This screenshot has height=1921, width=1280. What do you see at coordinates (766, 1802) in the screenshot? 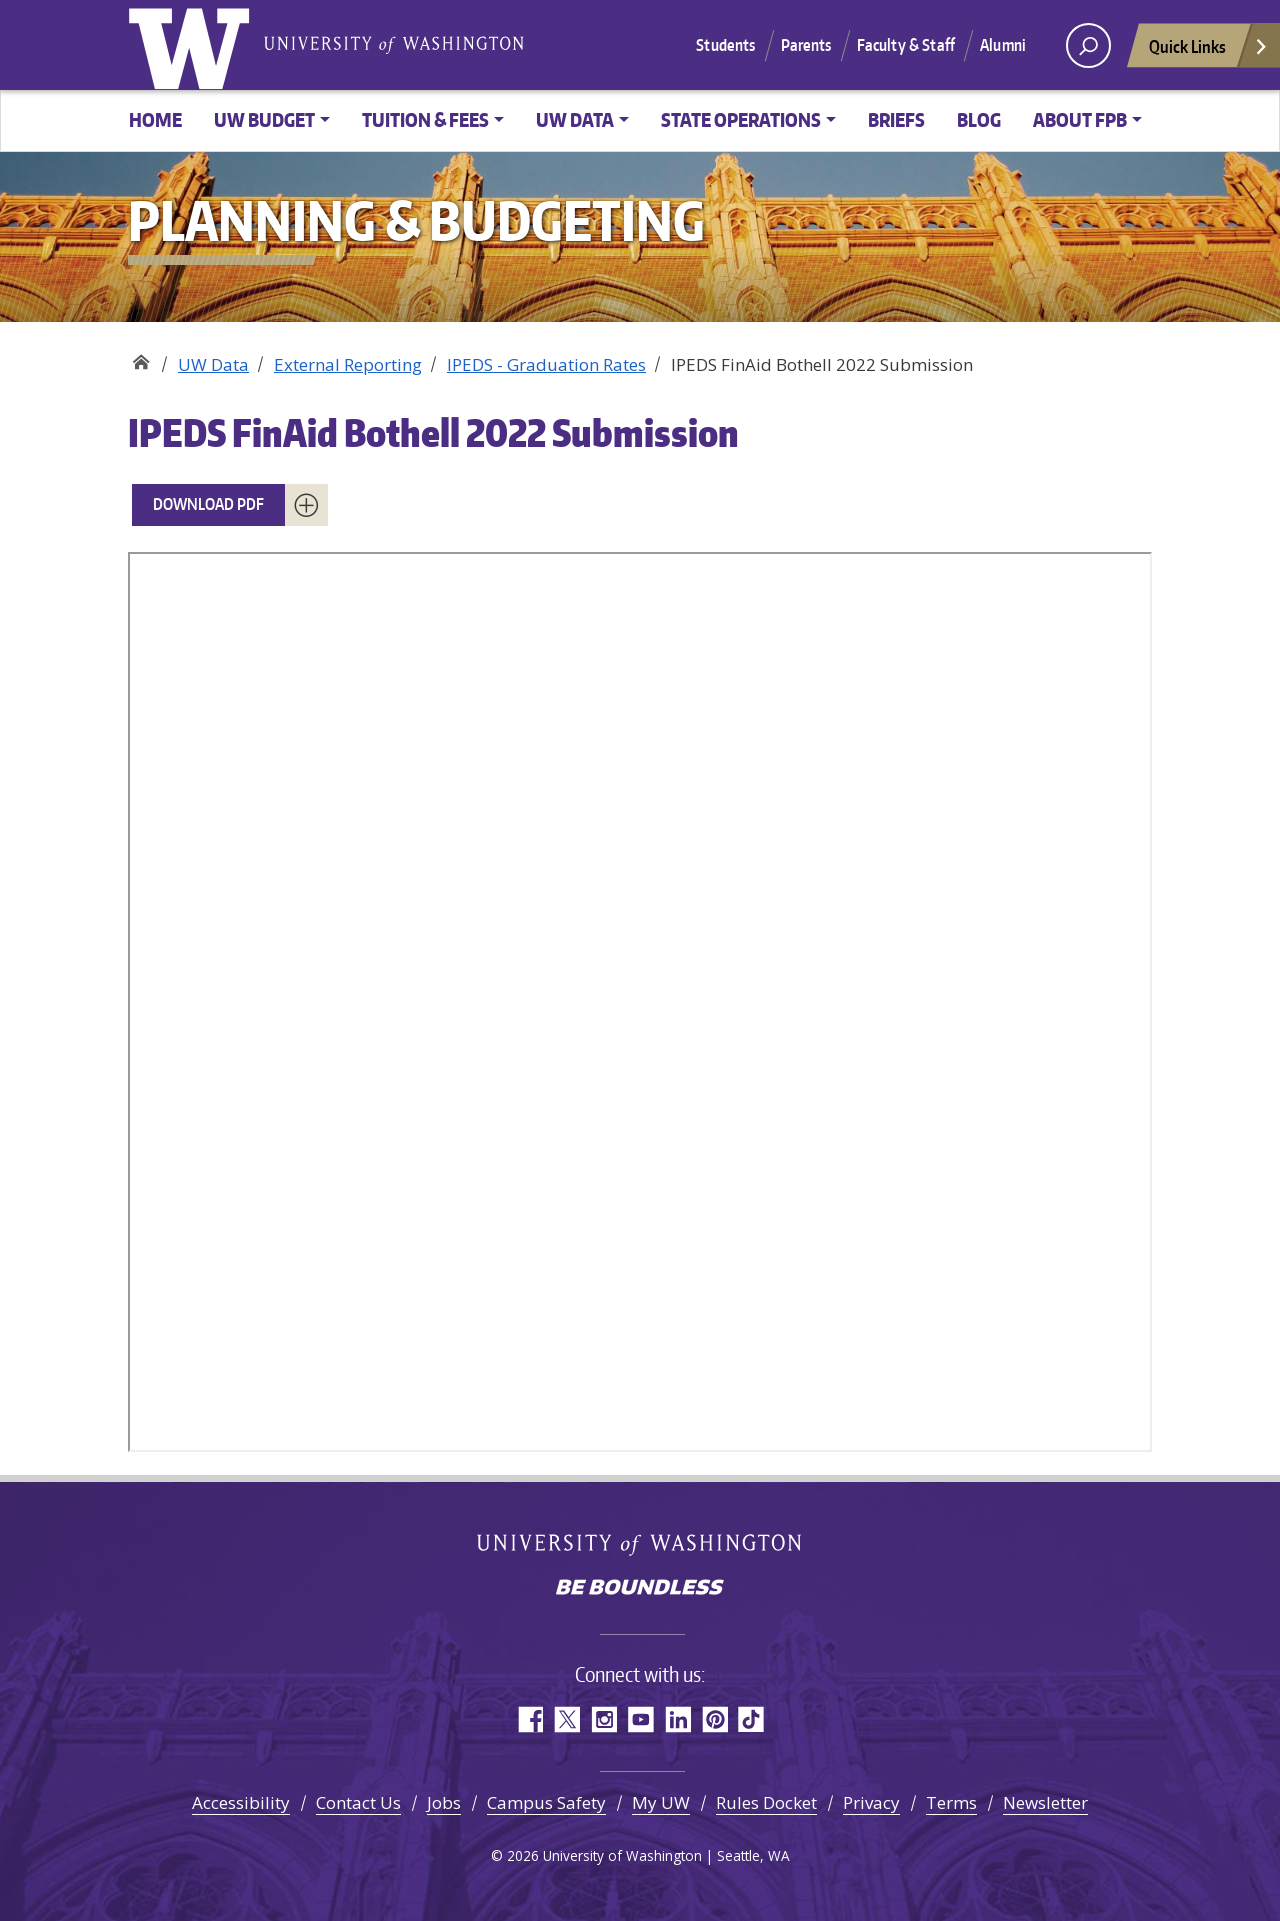
I see `Rules Docket` at bounding box center [766, 1802].